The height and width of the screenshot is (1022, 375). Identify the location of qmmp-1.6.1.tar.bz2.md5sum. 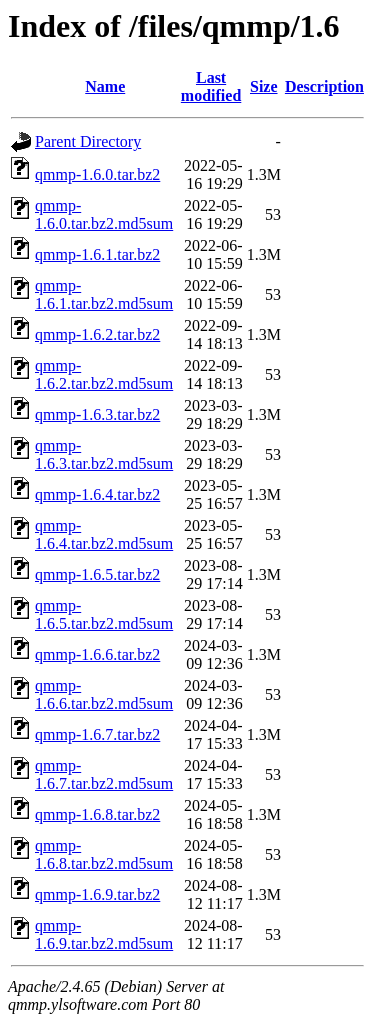
(104, 294).